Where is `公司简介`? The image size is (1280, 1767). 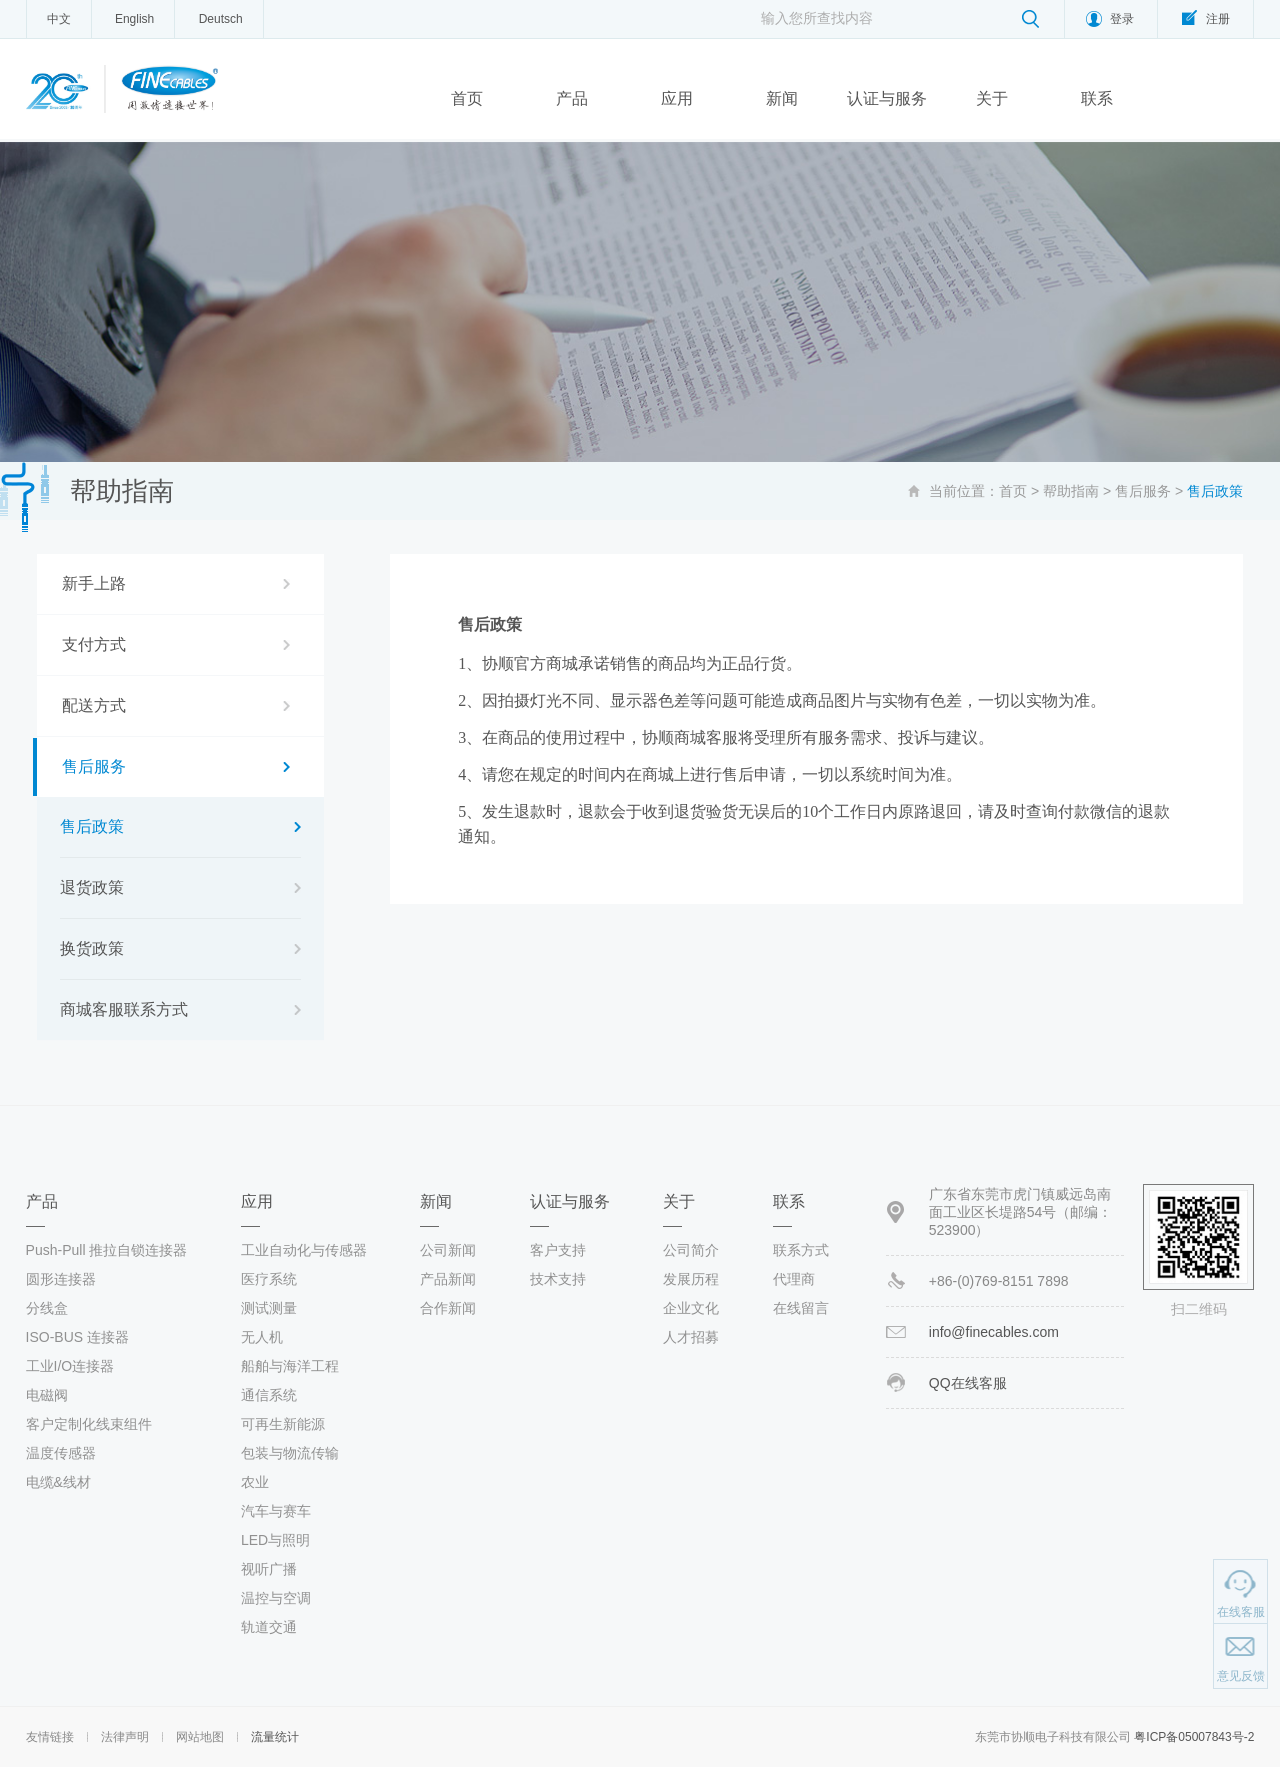 公司简介 is located at coordinates (691, 1250).